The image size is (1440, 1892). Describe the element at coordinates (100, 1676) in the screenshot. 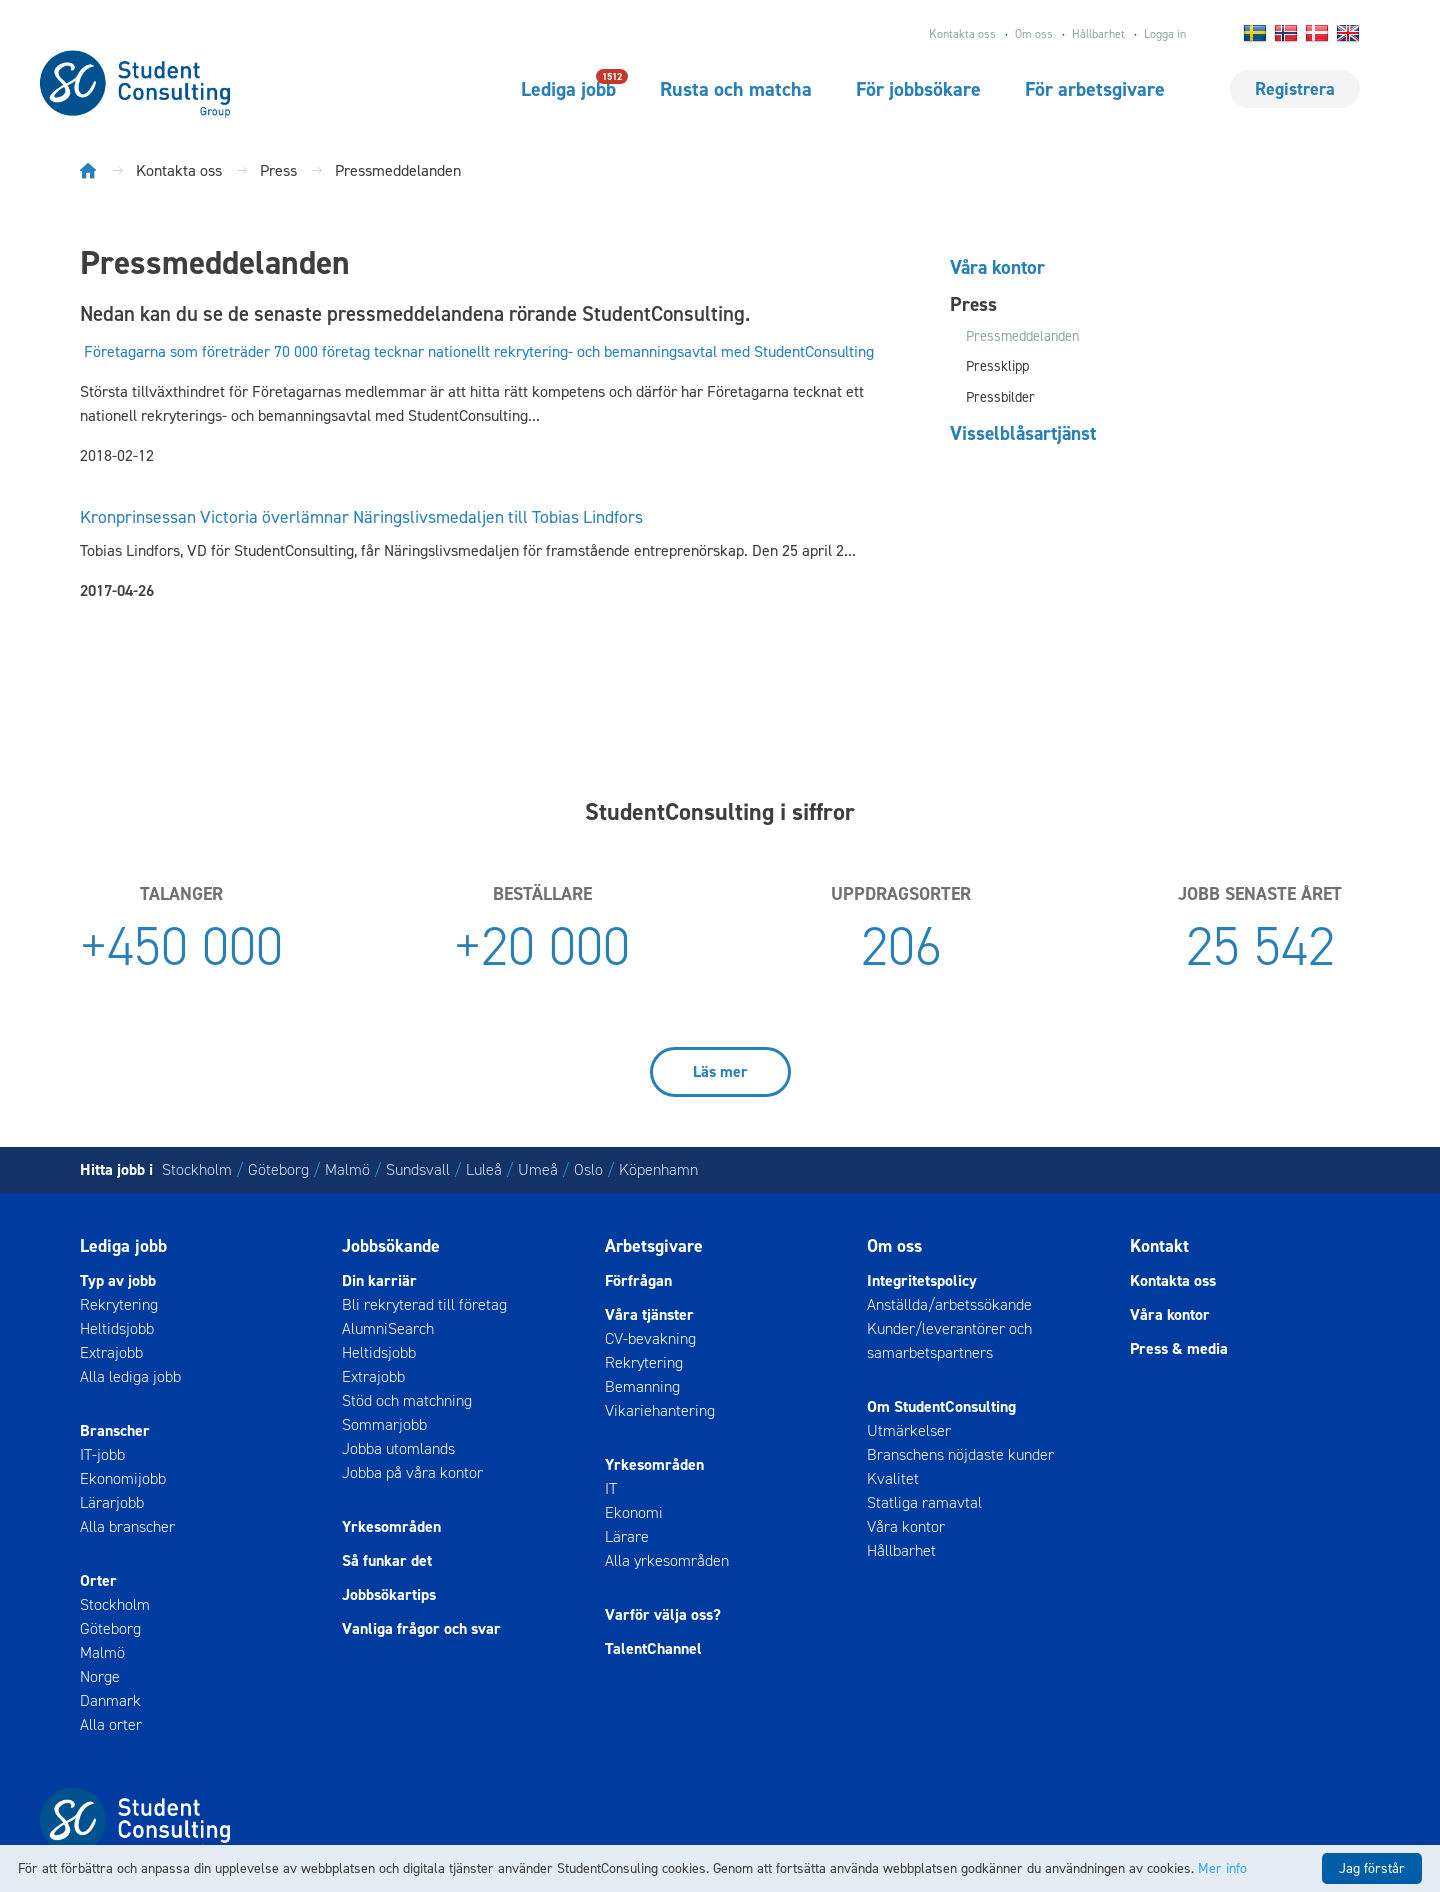

I see `Norge` at that location.